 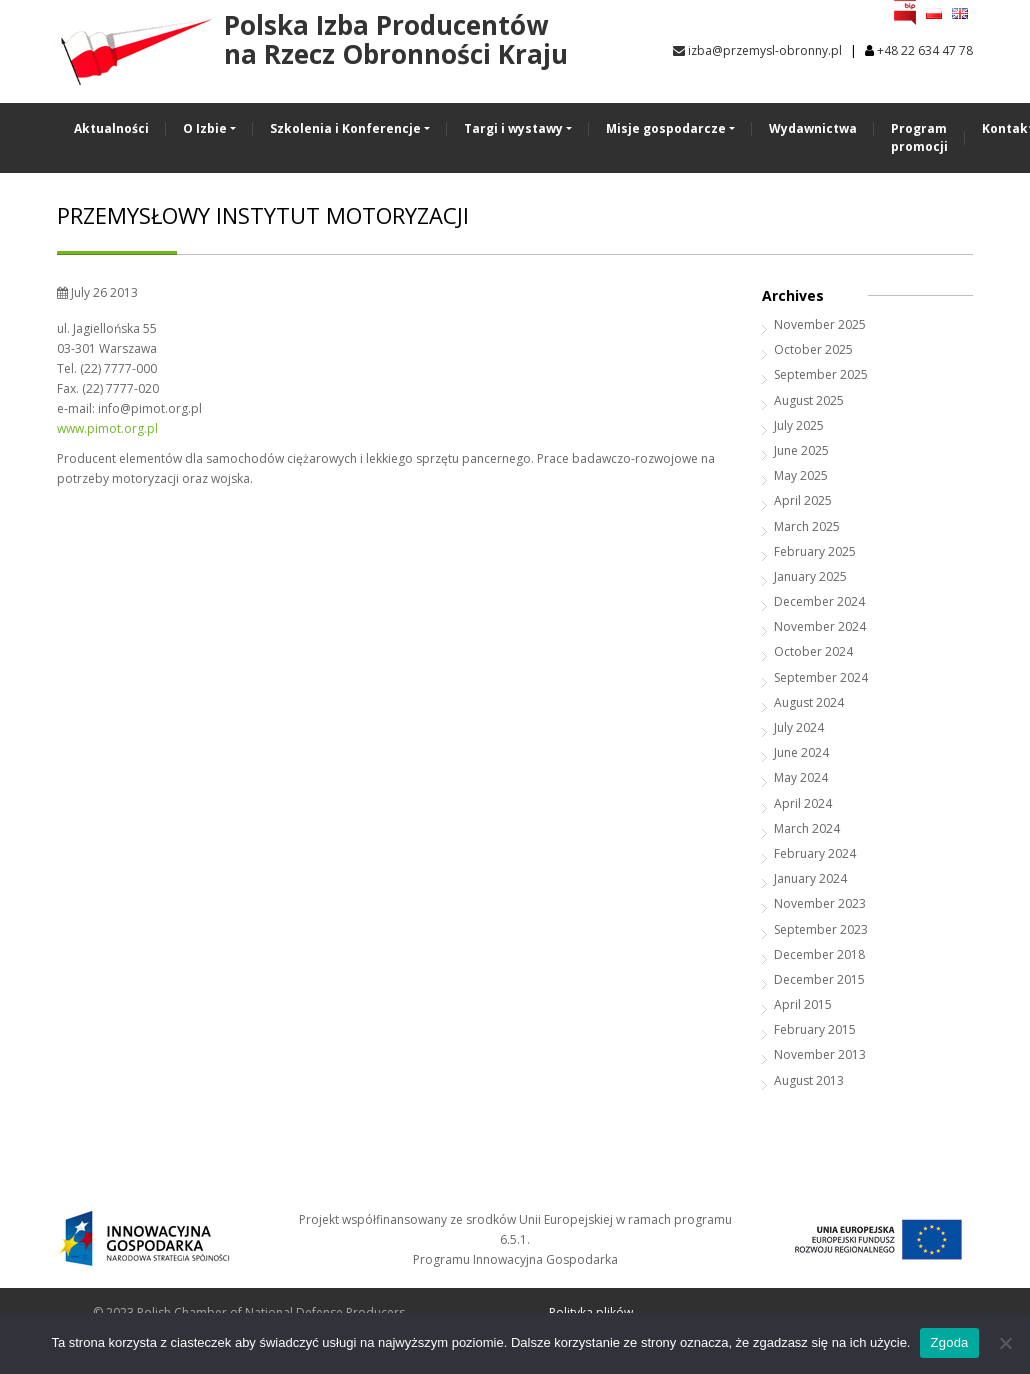 I want to click on February 2024, so click(x=815, y=853).